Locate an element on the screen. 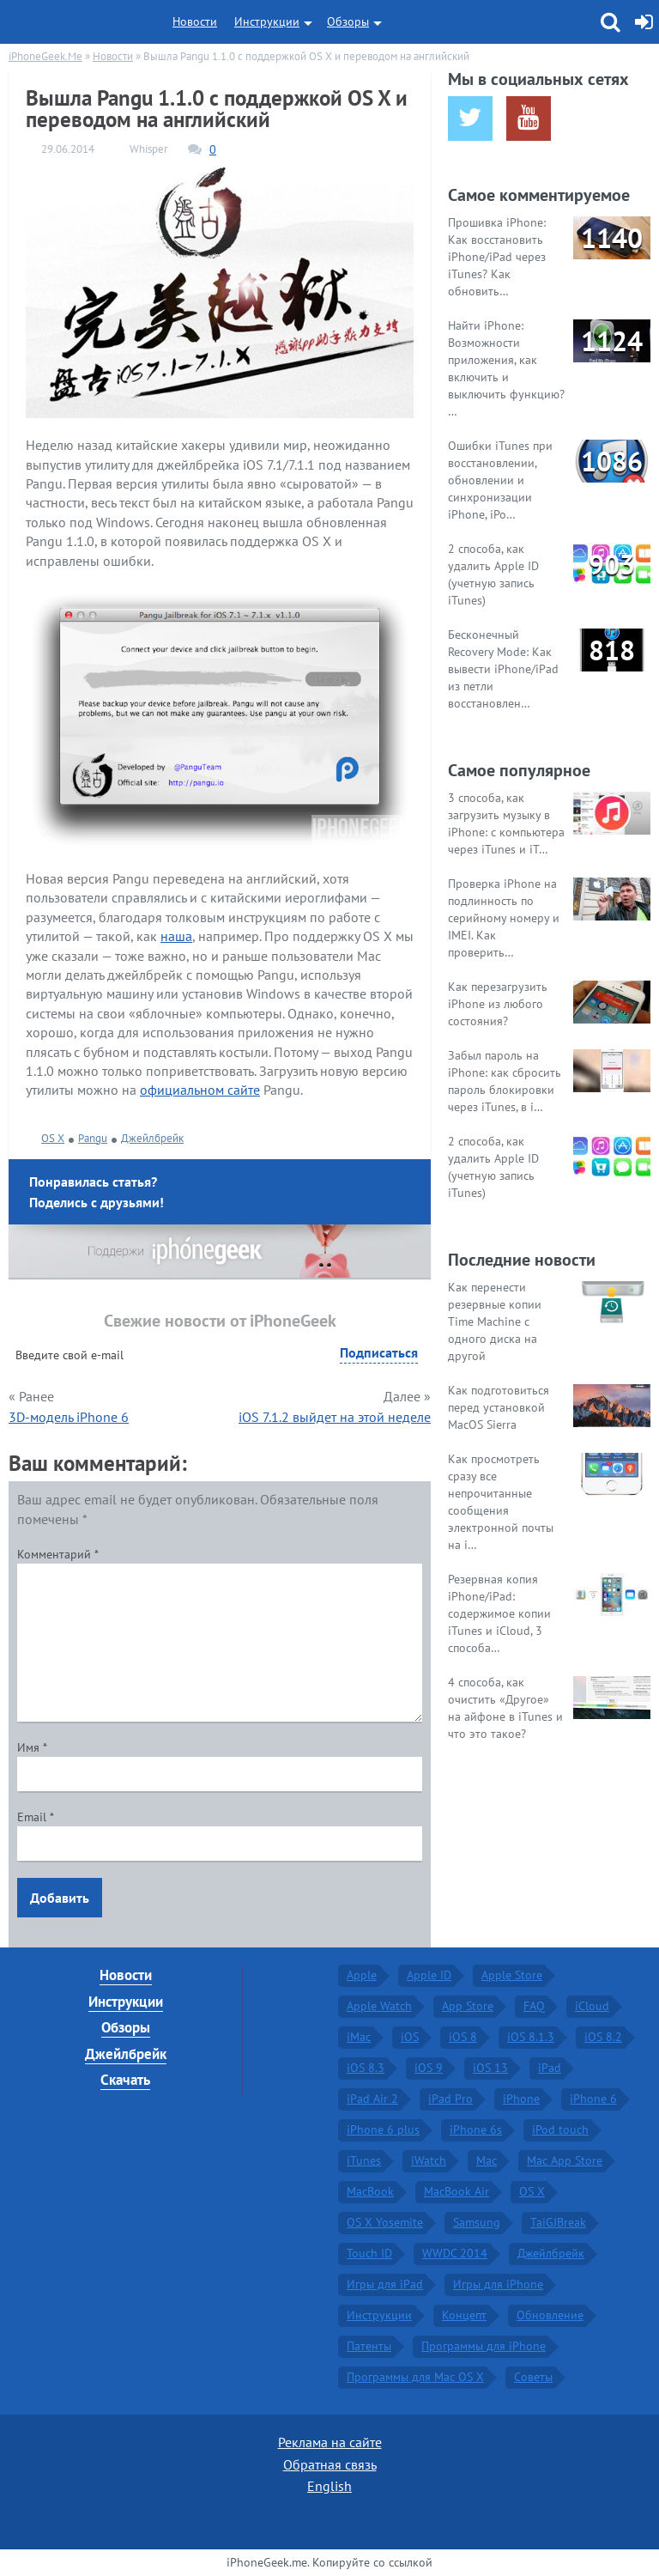 The image size is (659, 2576). OS X is located at coordinates (52, 1138).